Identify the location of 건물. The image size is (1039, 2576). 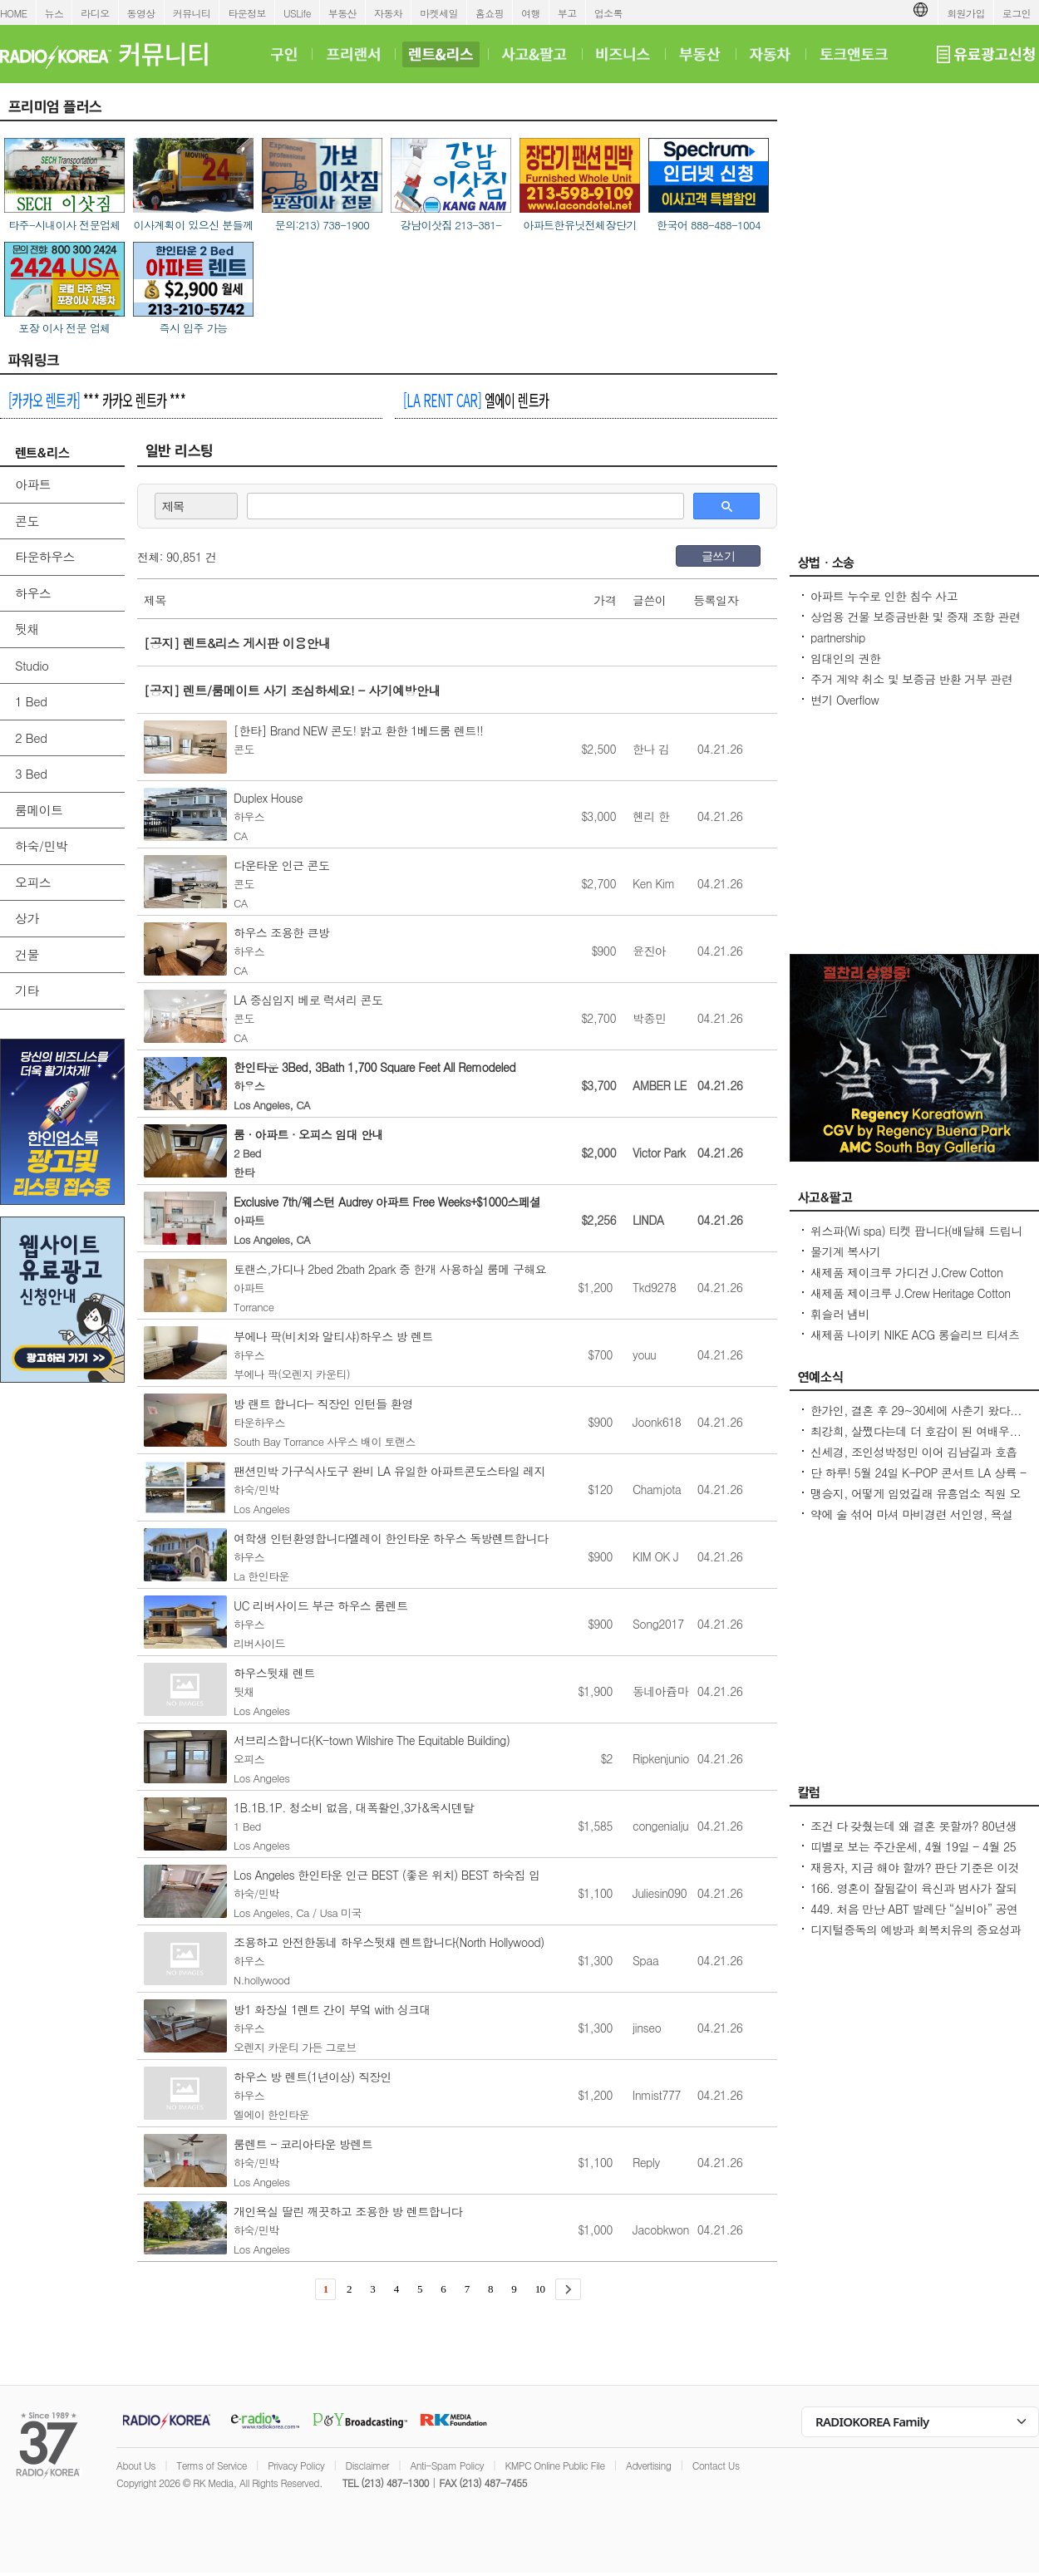
(27, 954).